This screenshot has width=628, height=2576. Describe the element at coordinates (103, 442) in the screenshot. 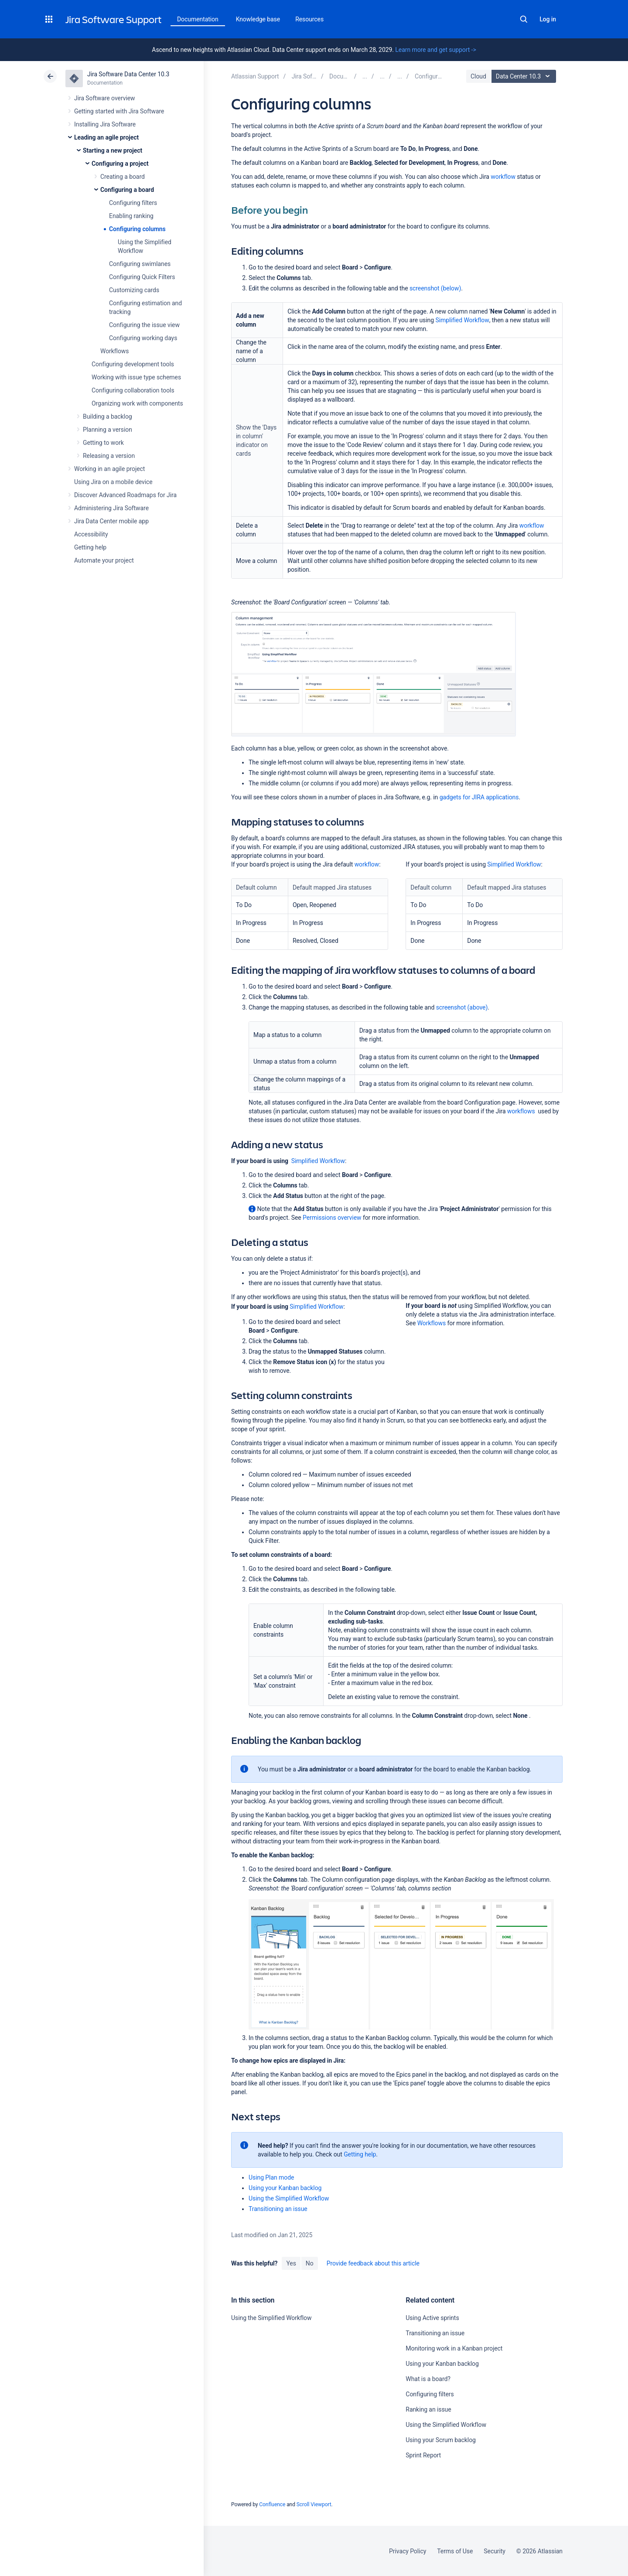

I see `Getting to work` at that location.